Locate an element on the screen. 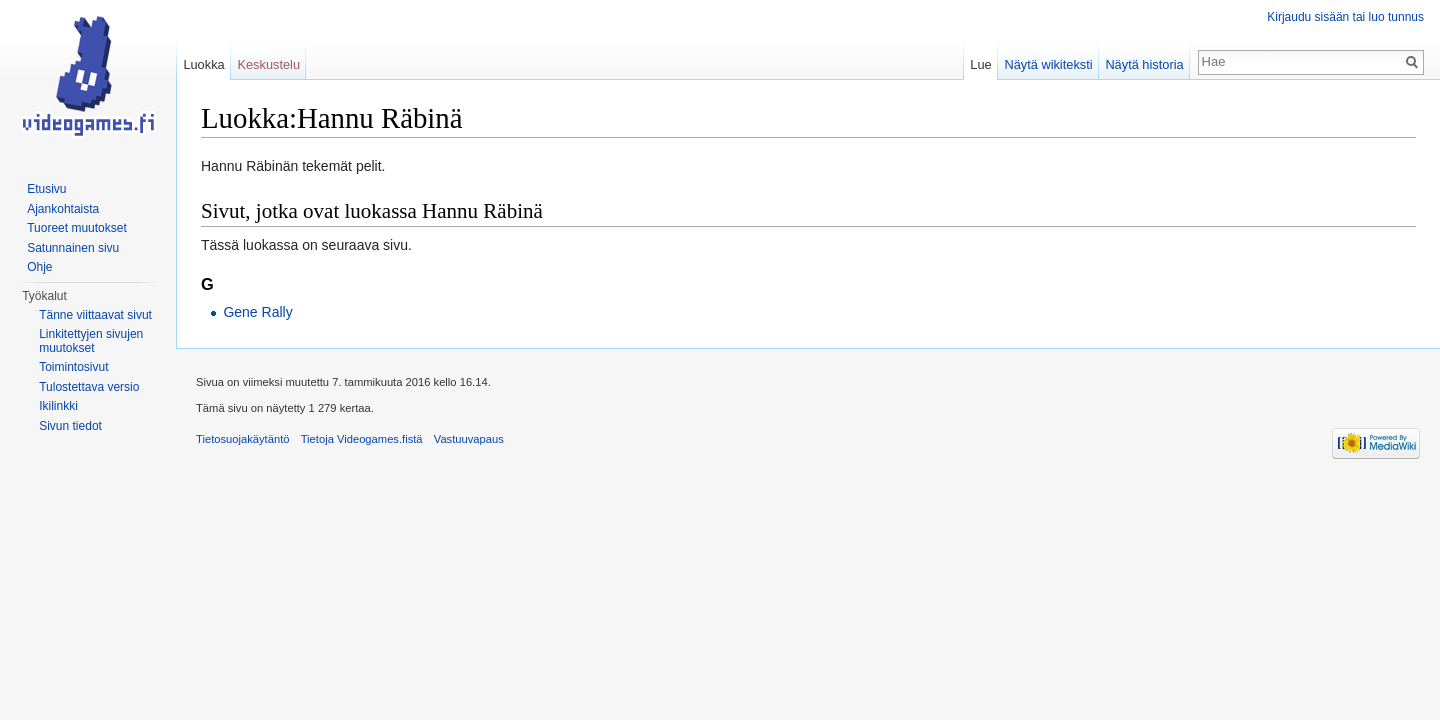 Image resolution: width=1440 pixels, height=720 pixels. Lue is located at coordinates (980, 64).